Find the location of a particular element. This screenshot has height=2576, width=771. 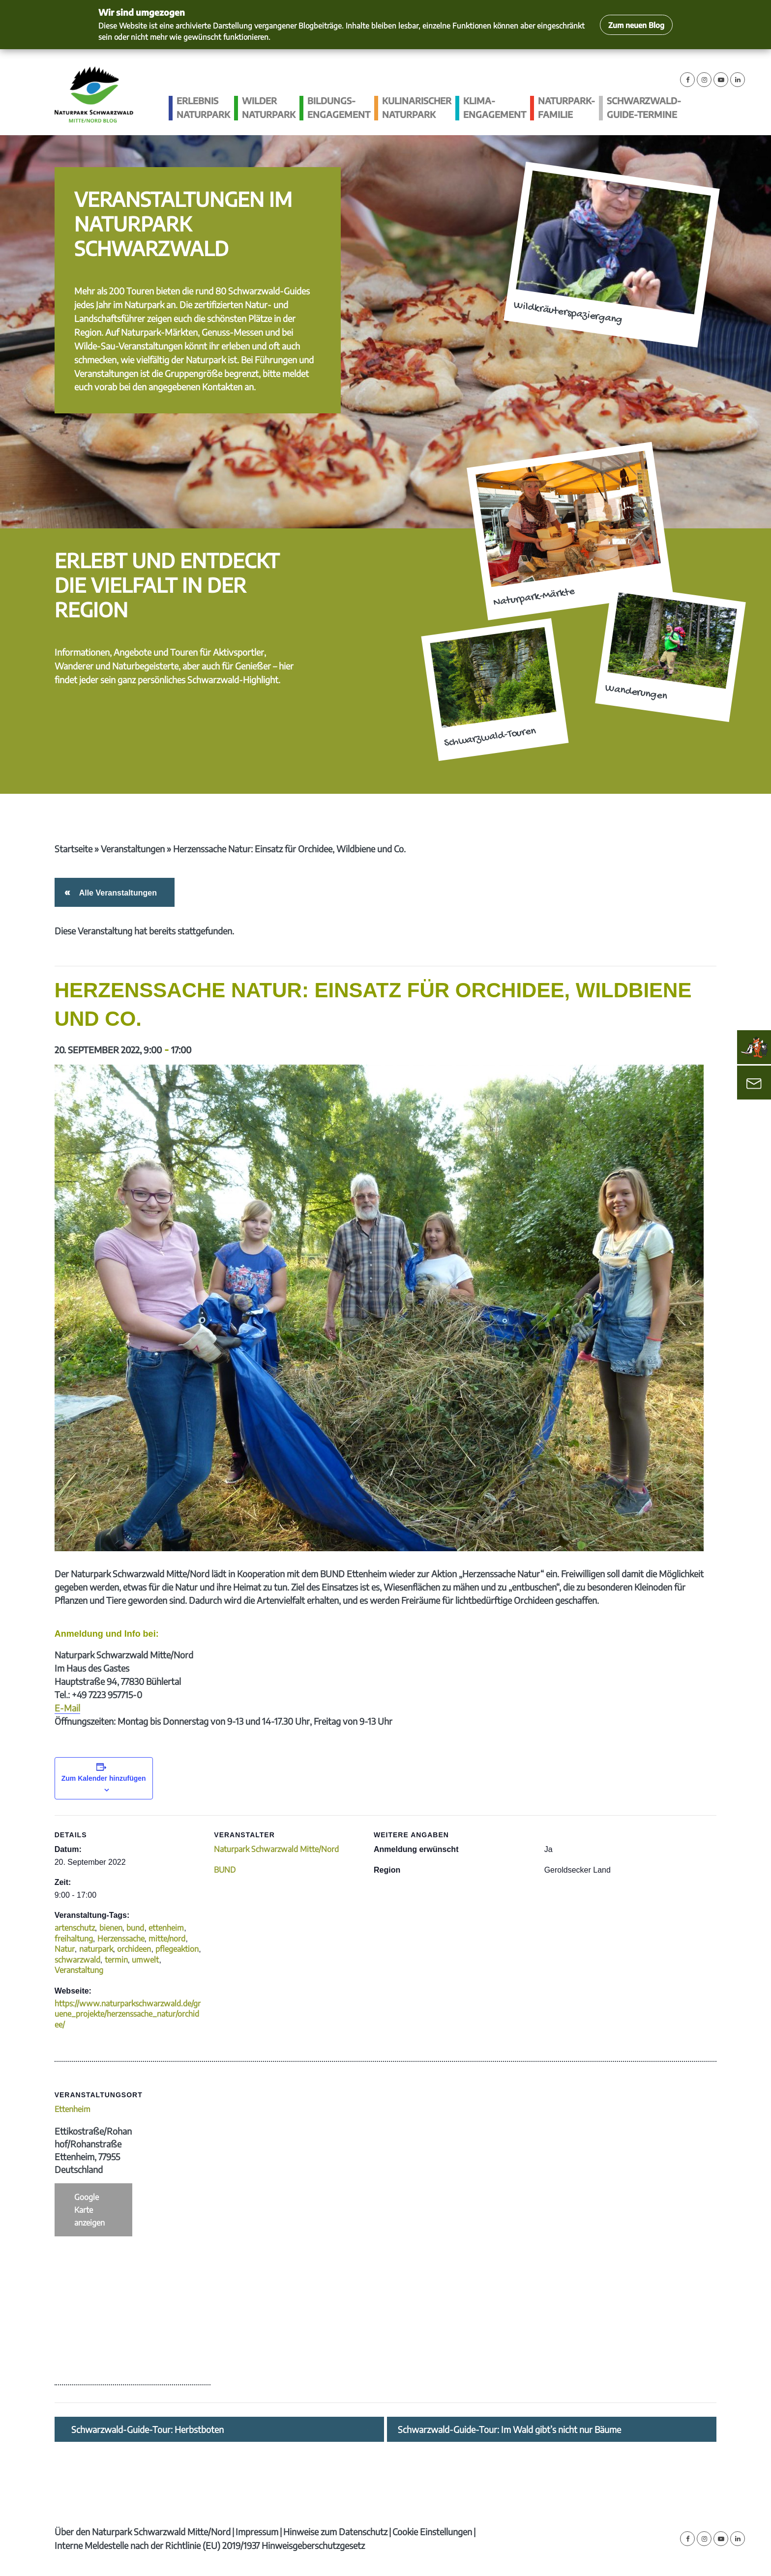

umwelt is located at coordinates (145, 1960).